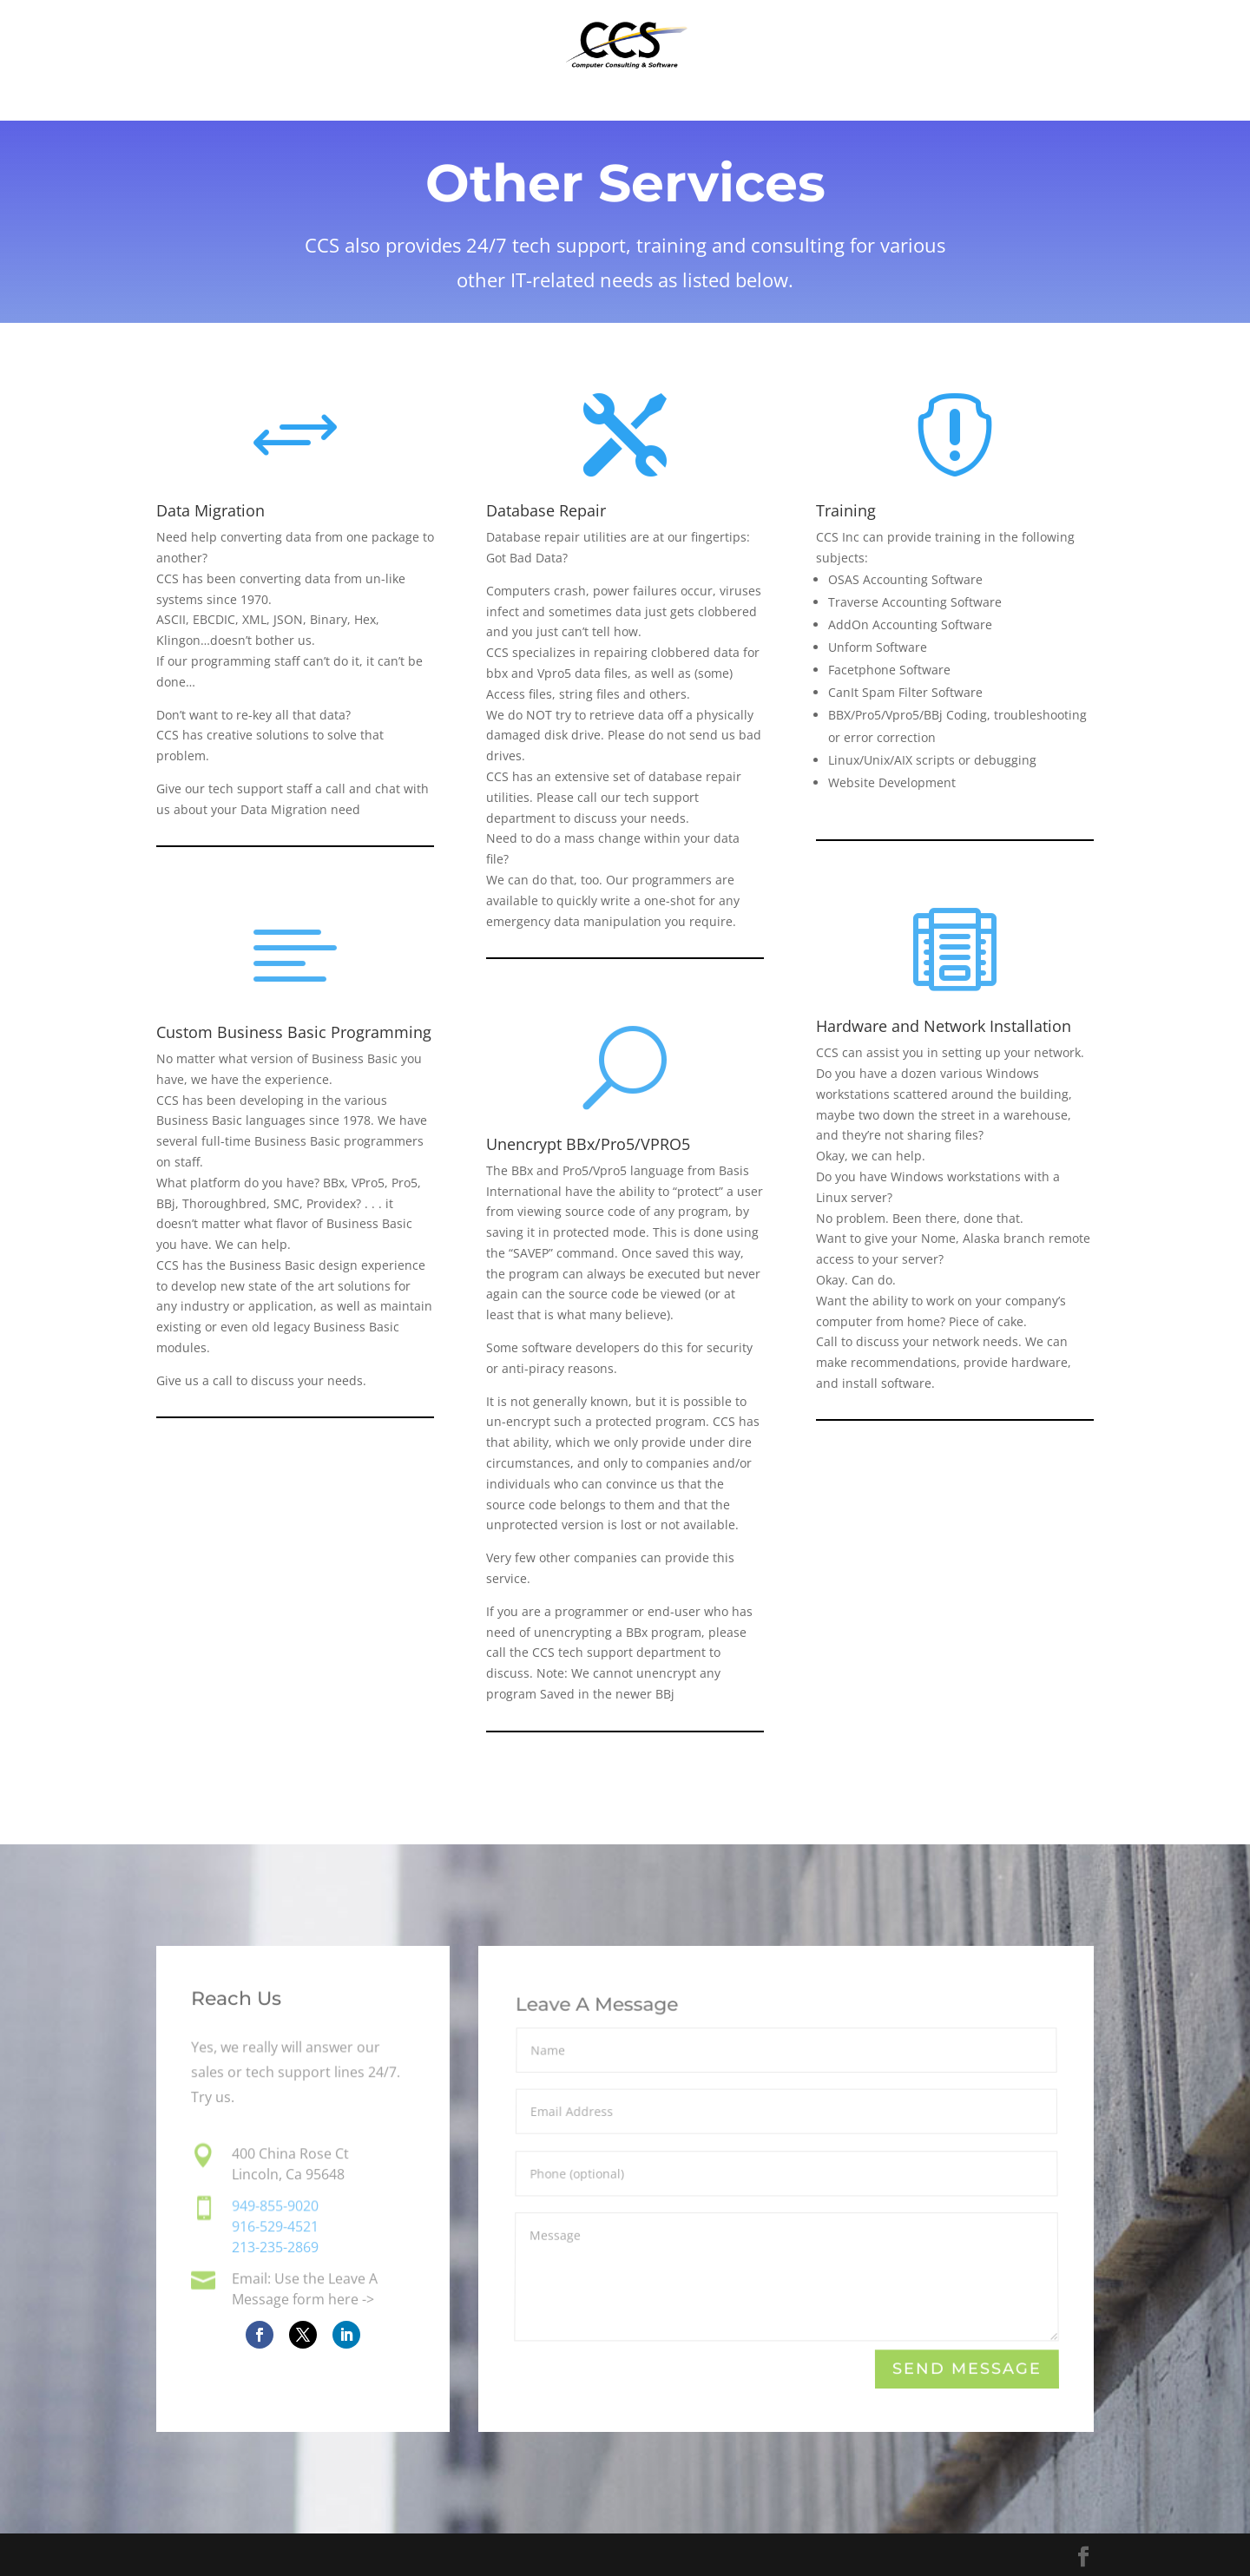 The height and width of the screenshot is (2576, 1250). What do you see at coordinates (275, 2247) in the screenshot?
I see `213-235-2869` at bounding box center [275, 2247].